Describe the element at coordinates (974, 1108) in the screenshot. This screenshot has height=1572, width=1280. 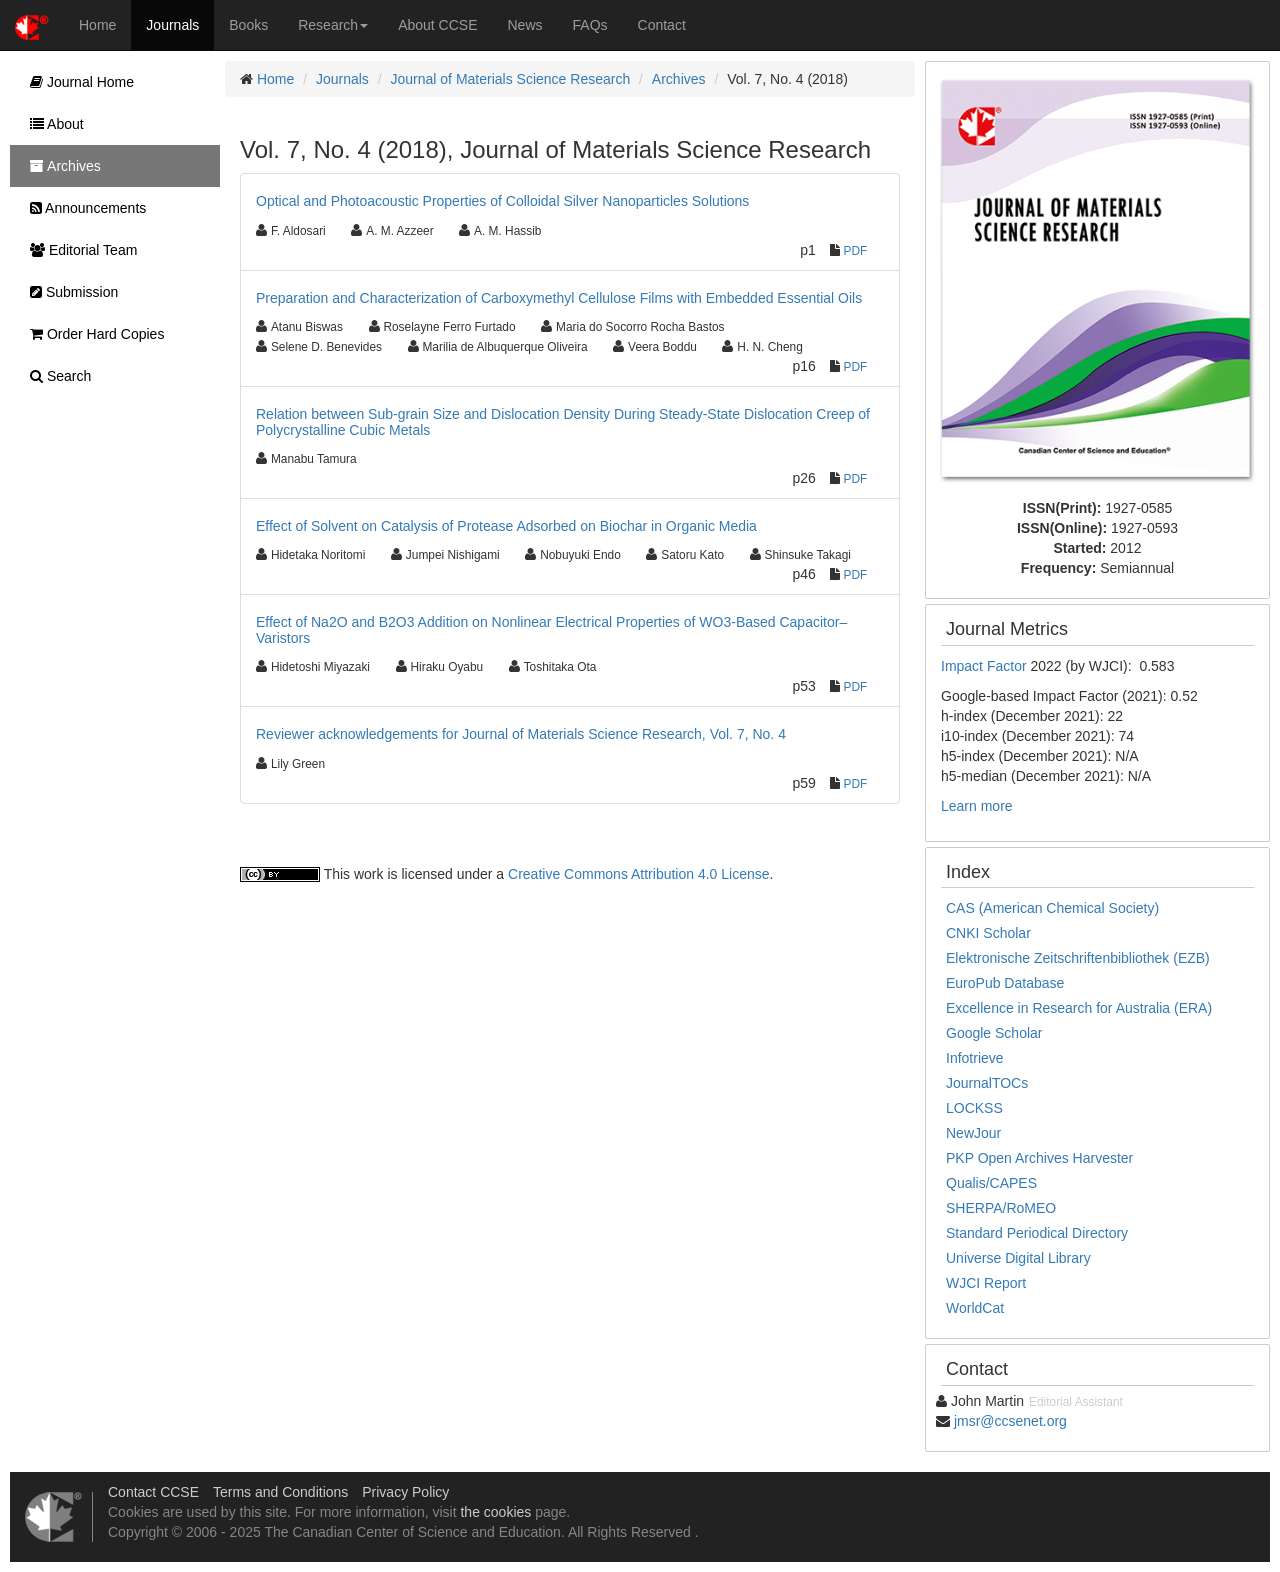
I see `LOCKSS` at that location.